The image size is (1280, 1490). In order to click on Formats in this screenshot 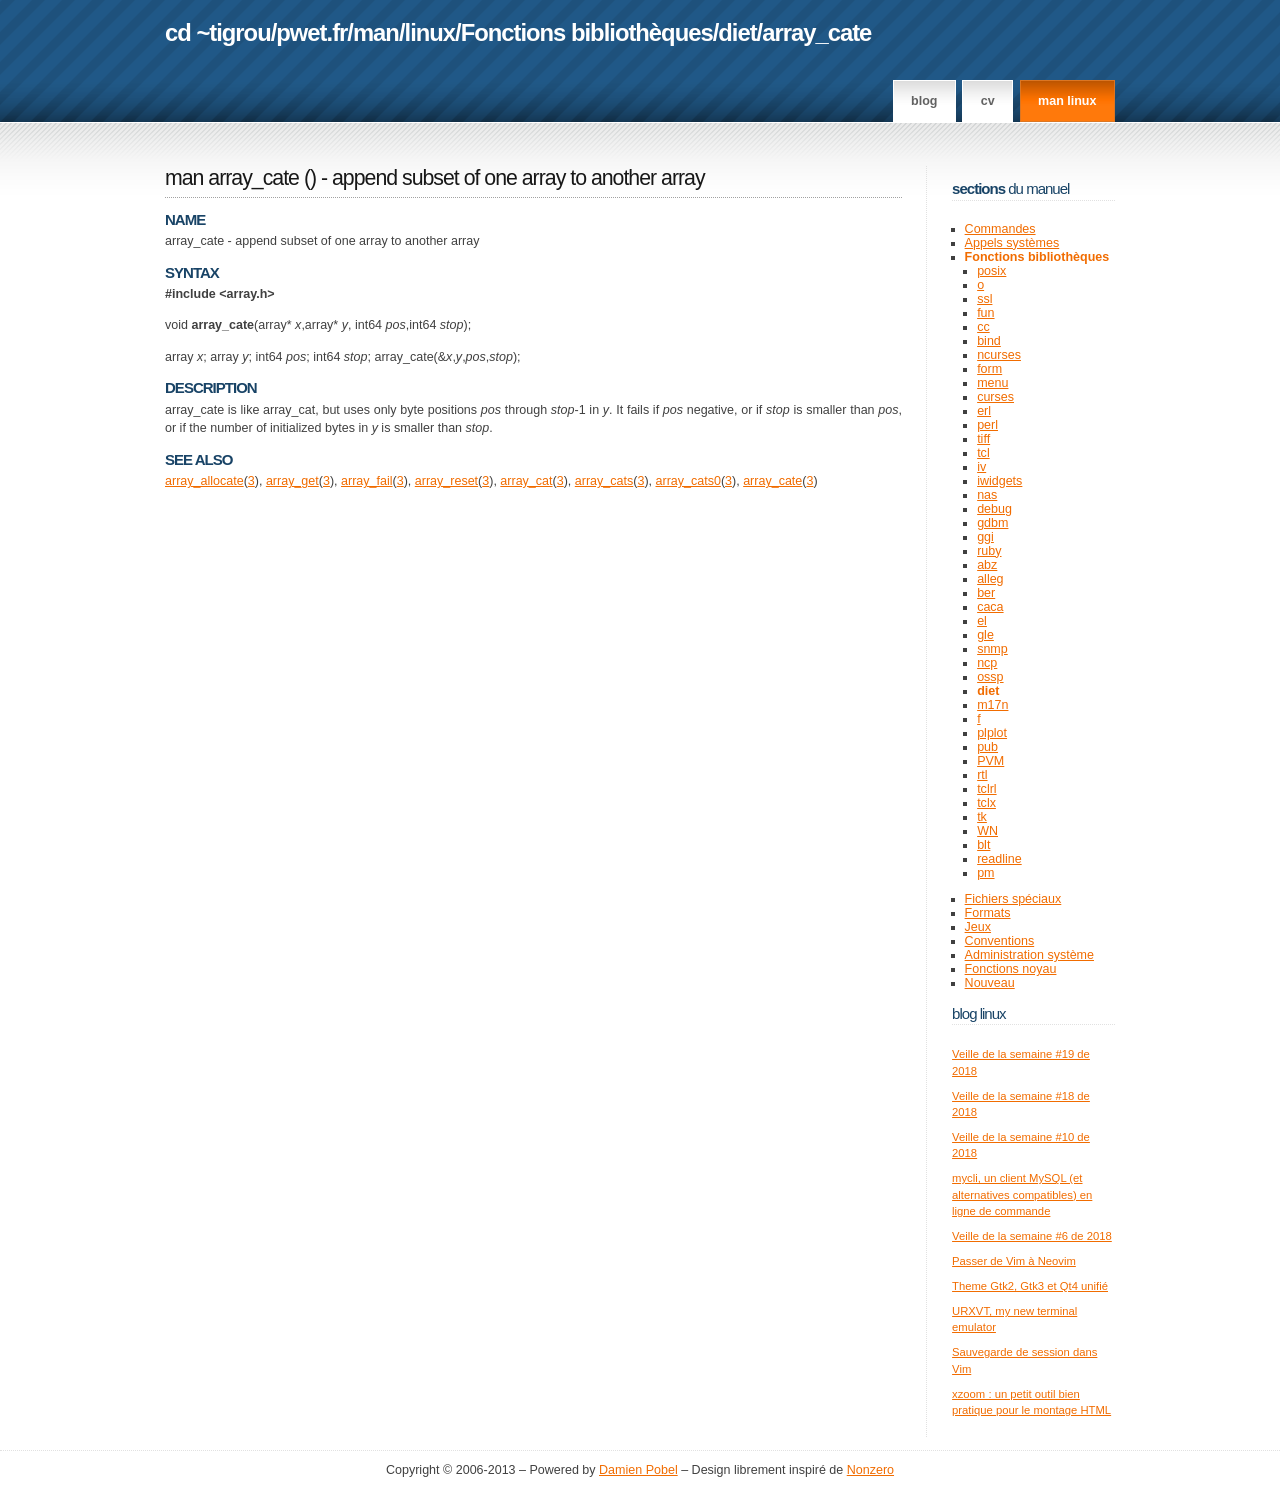, I will do `click(988, 913)`.